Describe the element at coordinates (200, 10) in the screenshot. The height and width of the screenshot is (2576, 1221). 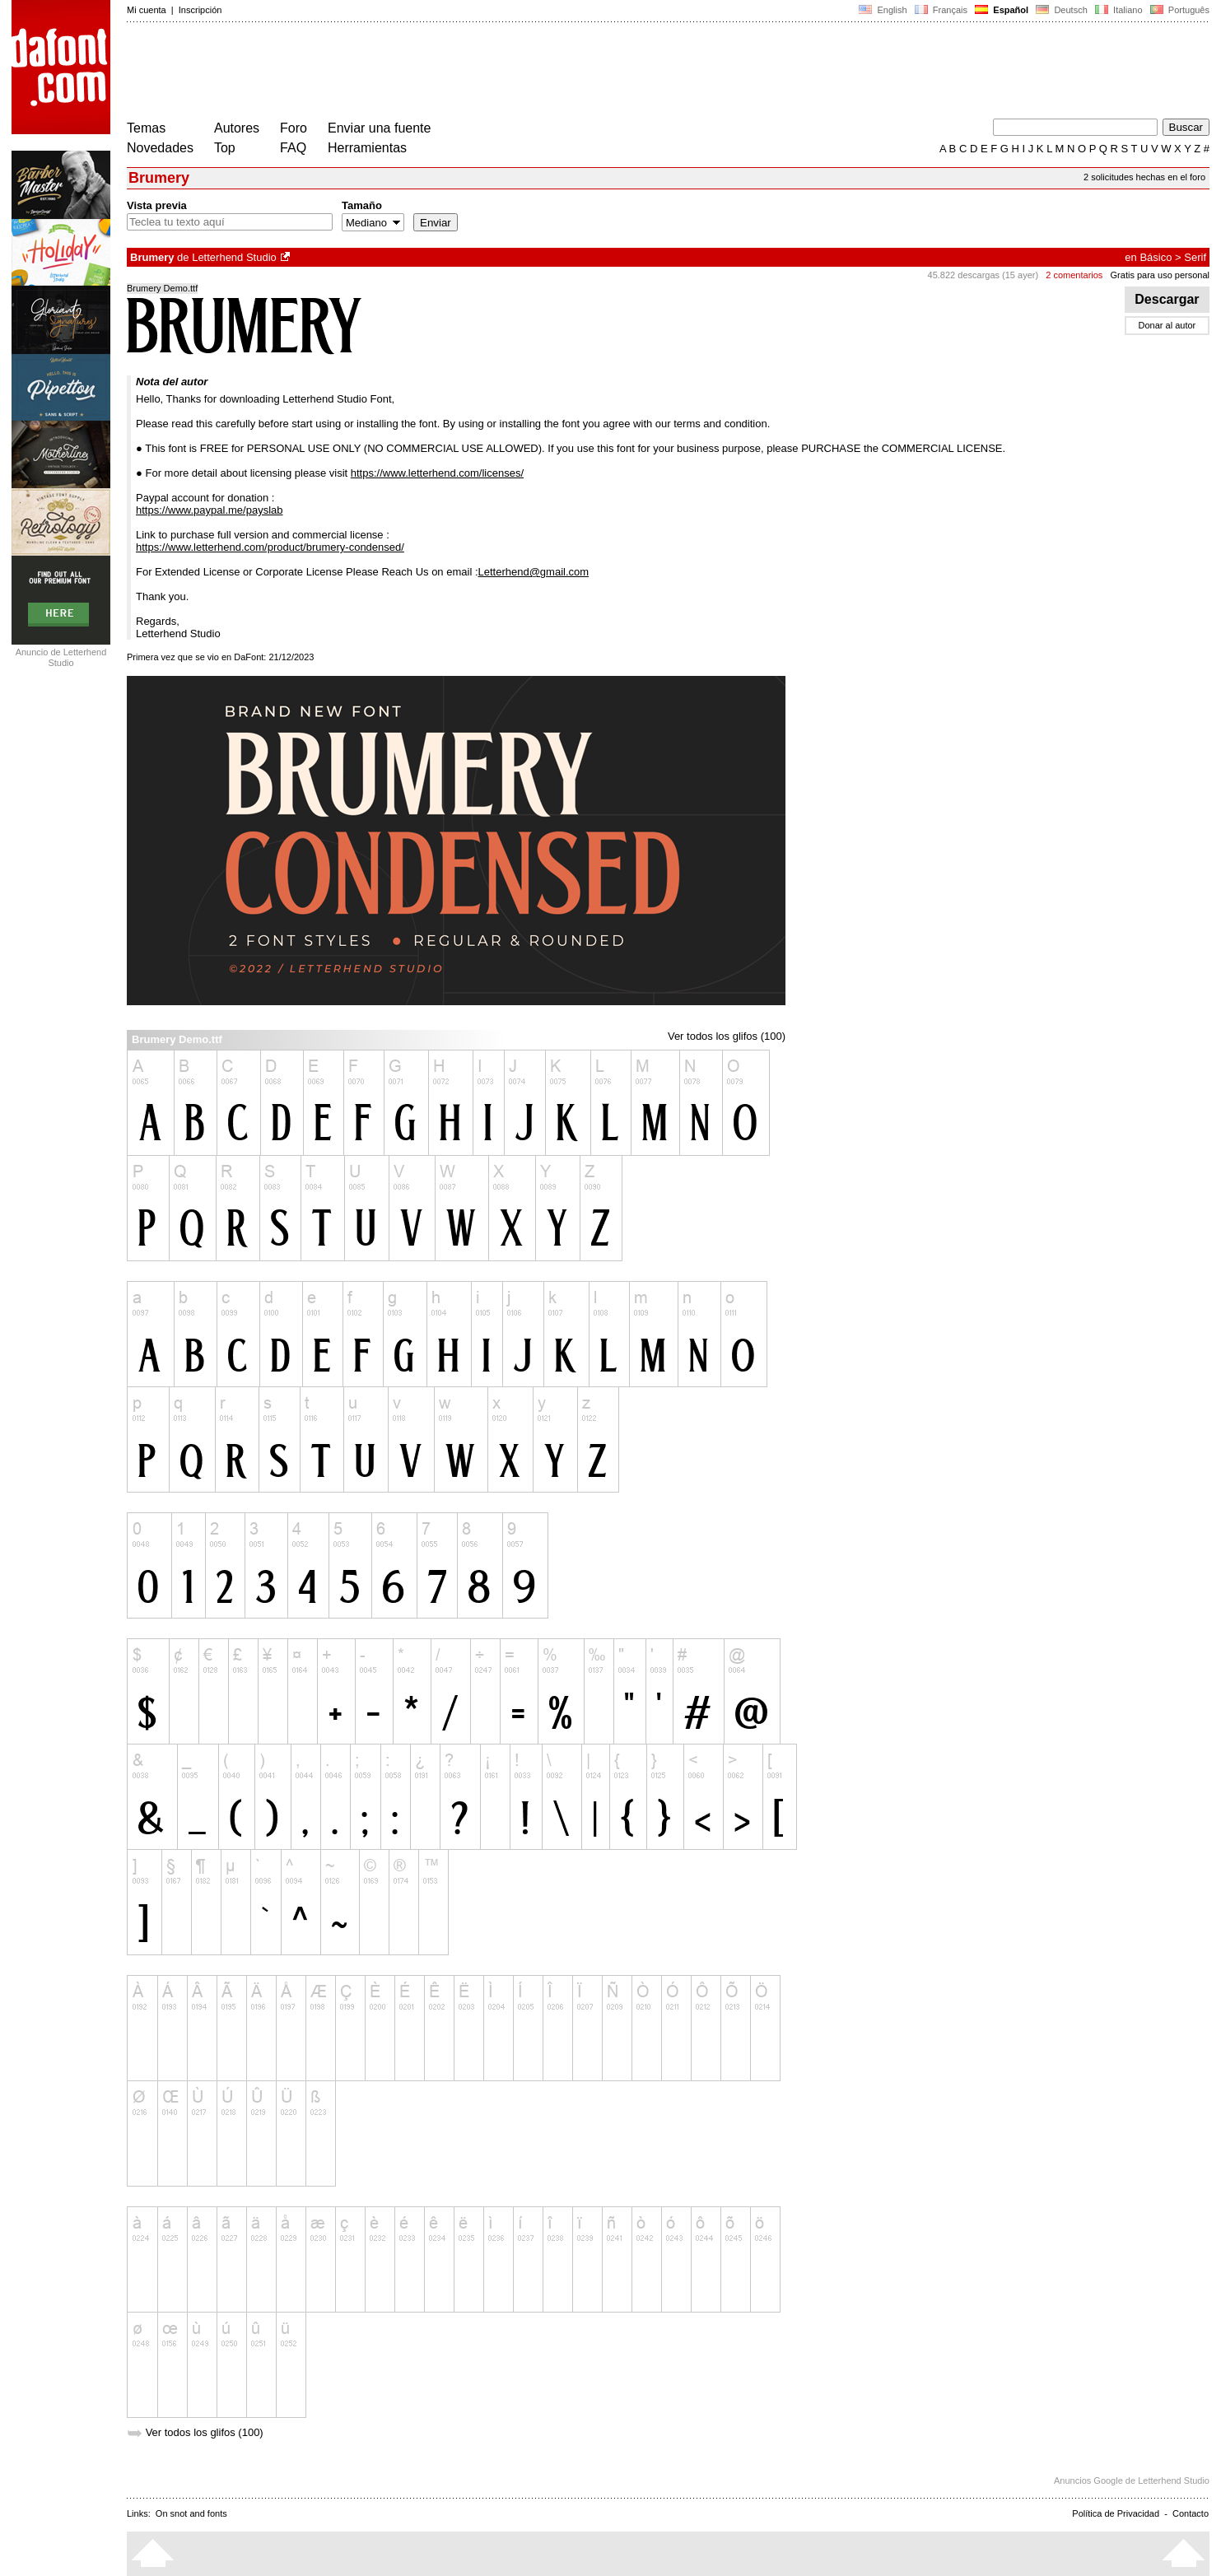
I see `Inscripción` at that location.